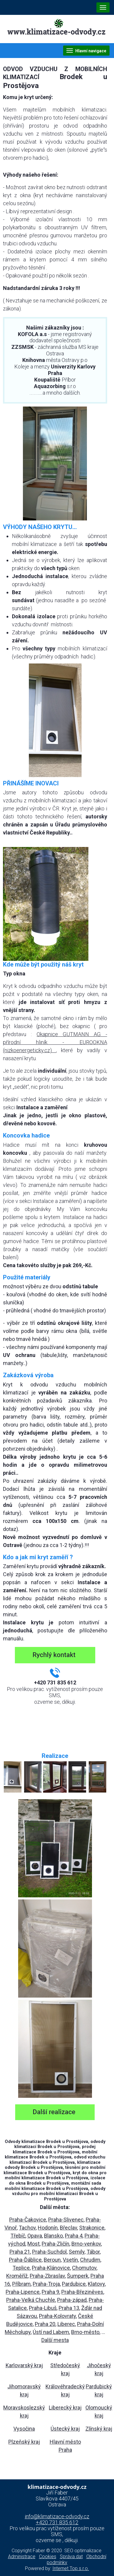 The width and height of the screenshot is (114, 2576). What do you see at coordinates (70, 2260) in the screenshot?
I see `Vsetín` at bounding box center [70, 2260].